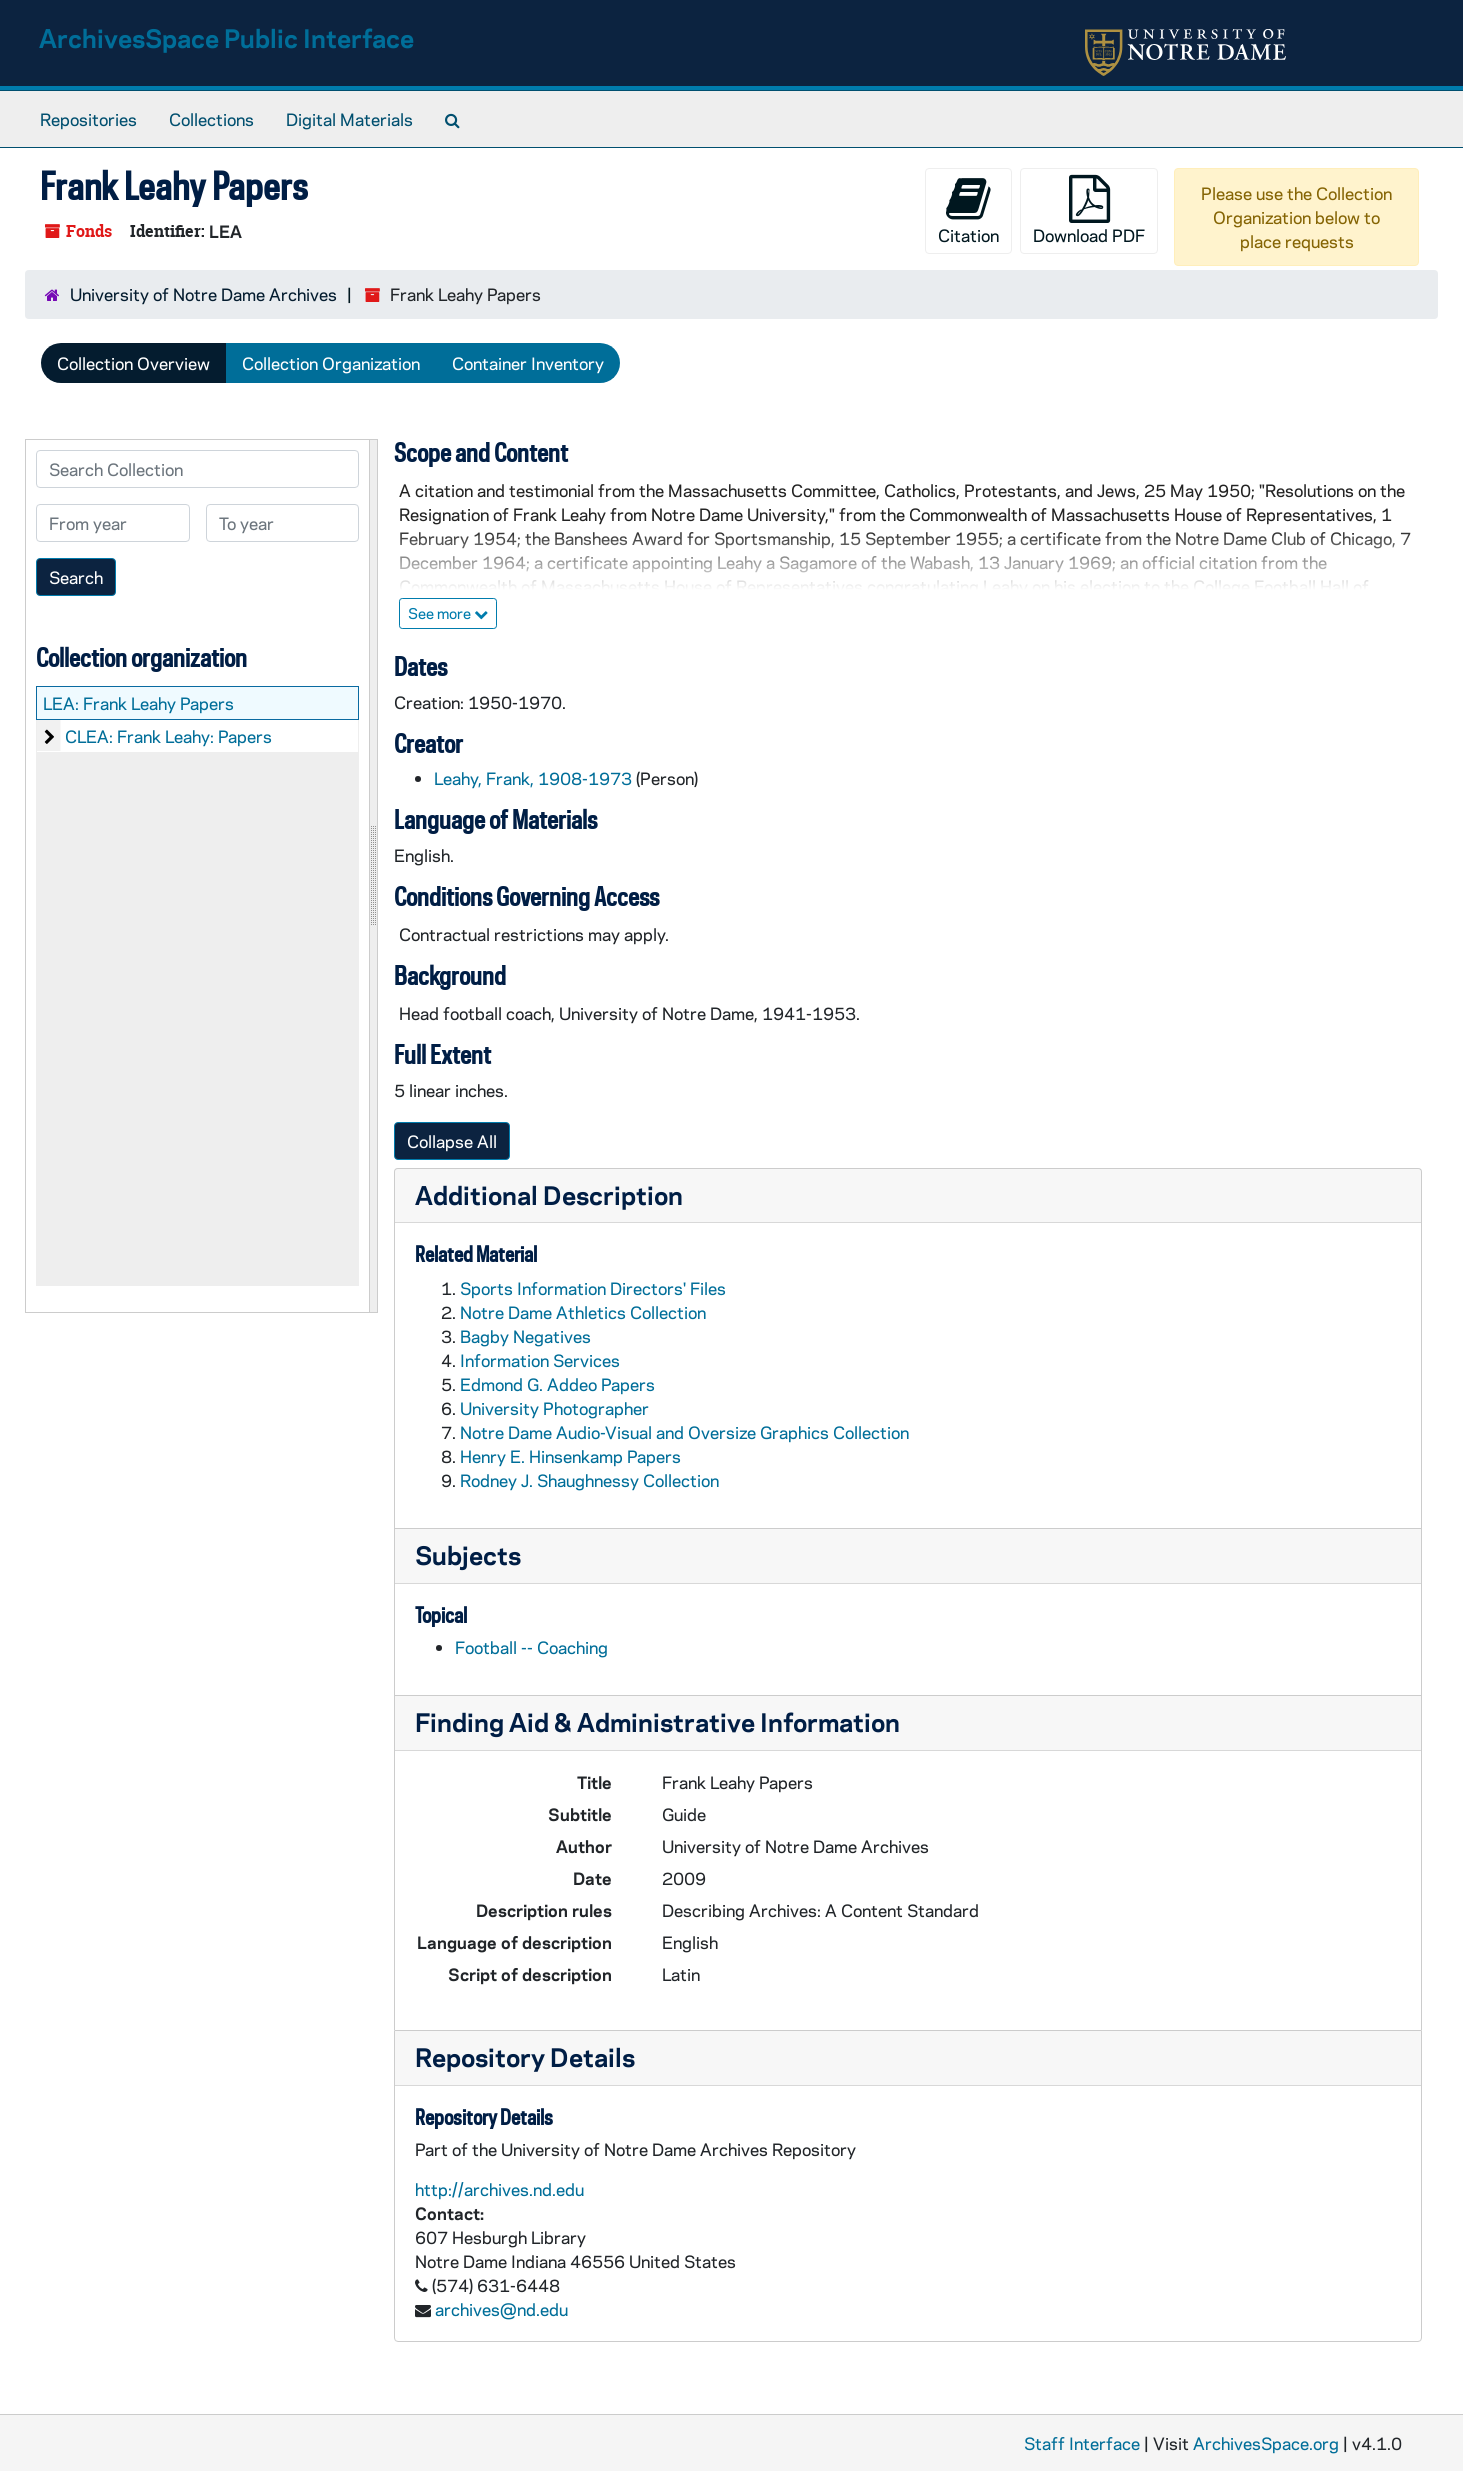 The height and width of the screenshot is (2471, 1463). Describe the element at coordinates (554, 1408) in the screenshot. I see `University Photographer` at that location.